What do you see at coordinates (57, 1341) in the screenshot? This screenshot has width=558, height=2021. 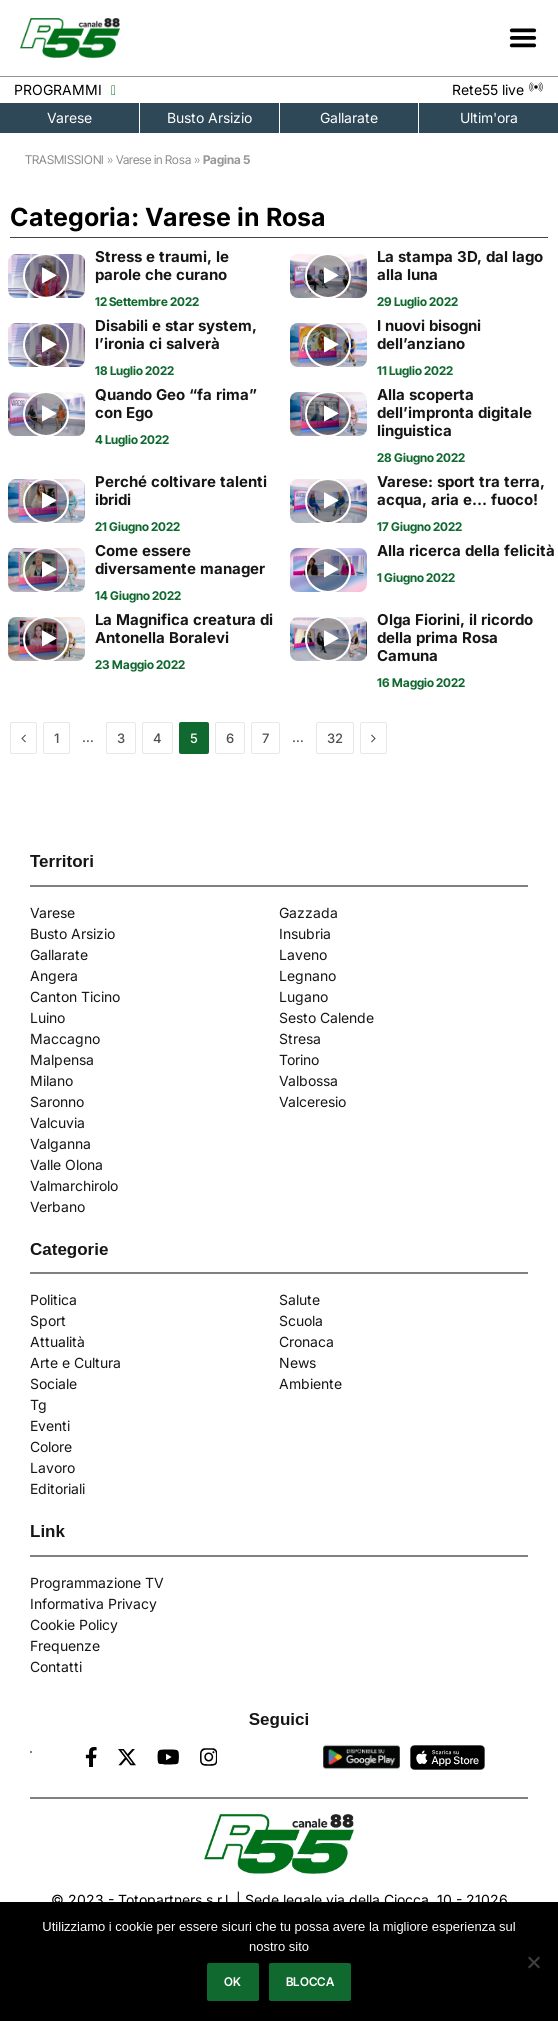 I see `Attualità` at bounding box center [57, 1341].